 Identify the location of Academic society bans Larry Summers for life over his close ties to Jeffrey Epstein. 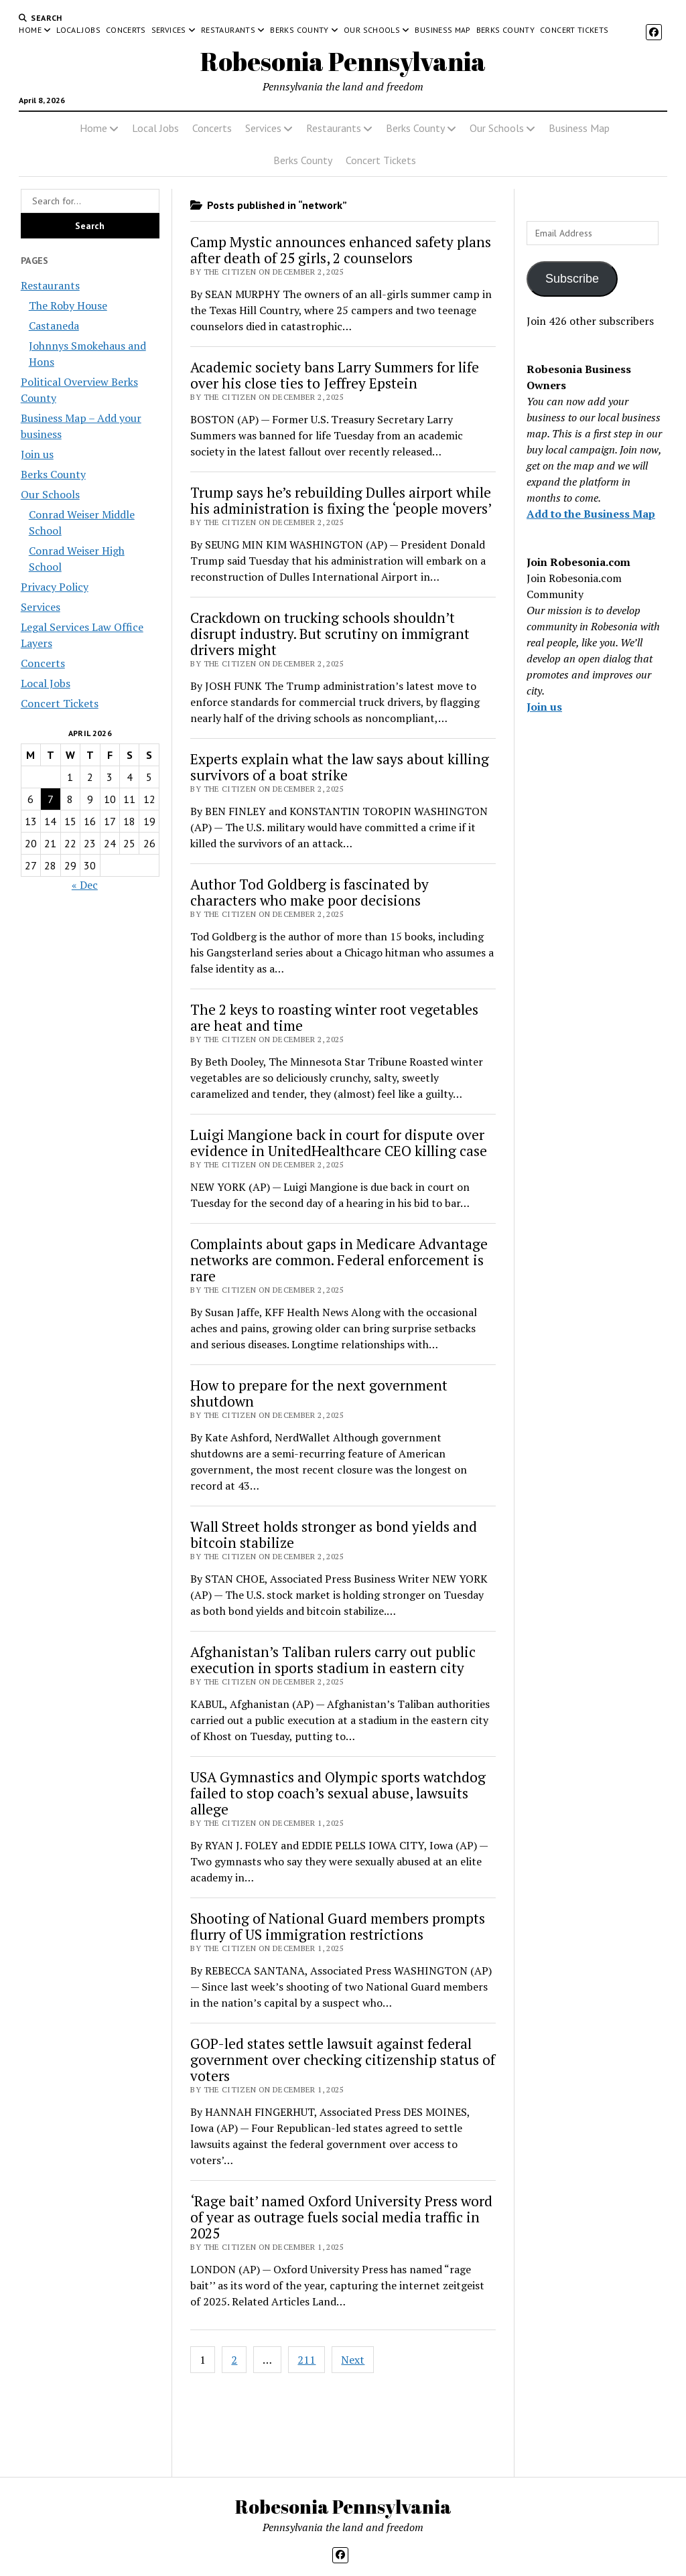
(334, 375).